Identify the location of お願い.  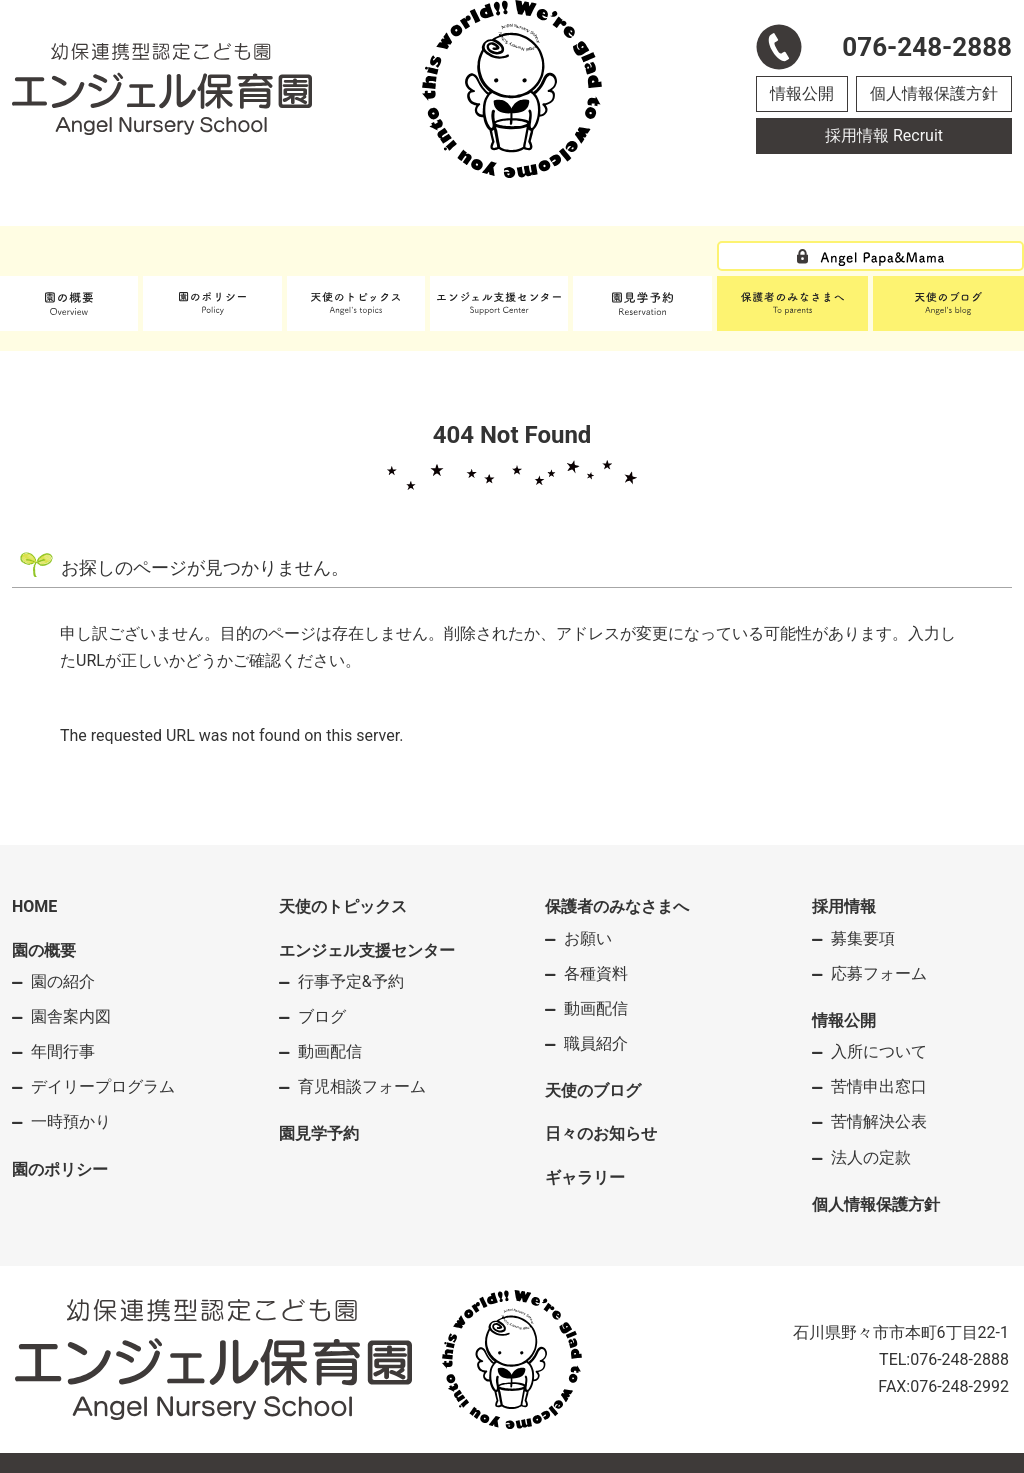
(588, 938).